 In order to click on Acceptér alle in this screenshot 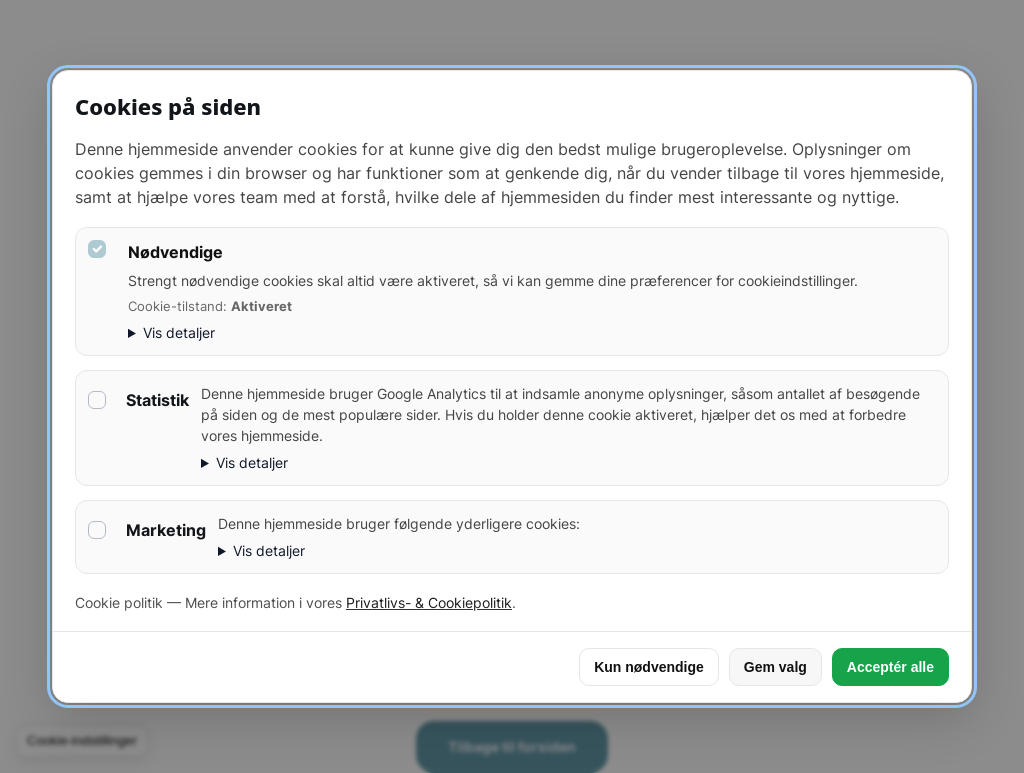, I will do `click(890, 667)`.